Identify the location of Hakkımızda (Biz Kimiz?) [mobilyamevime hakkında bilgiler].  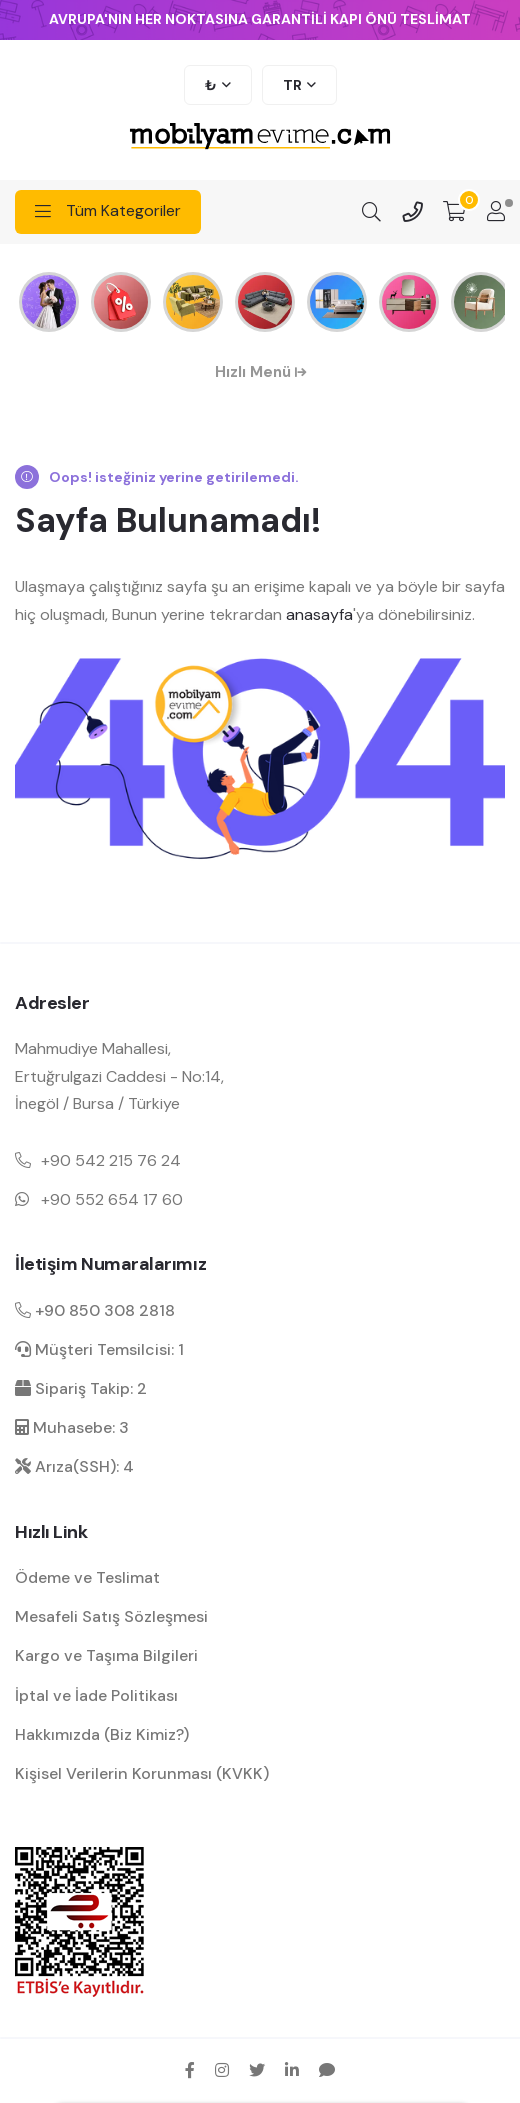
(102, 1734).